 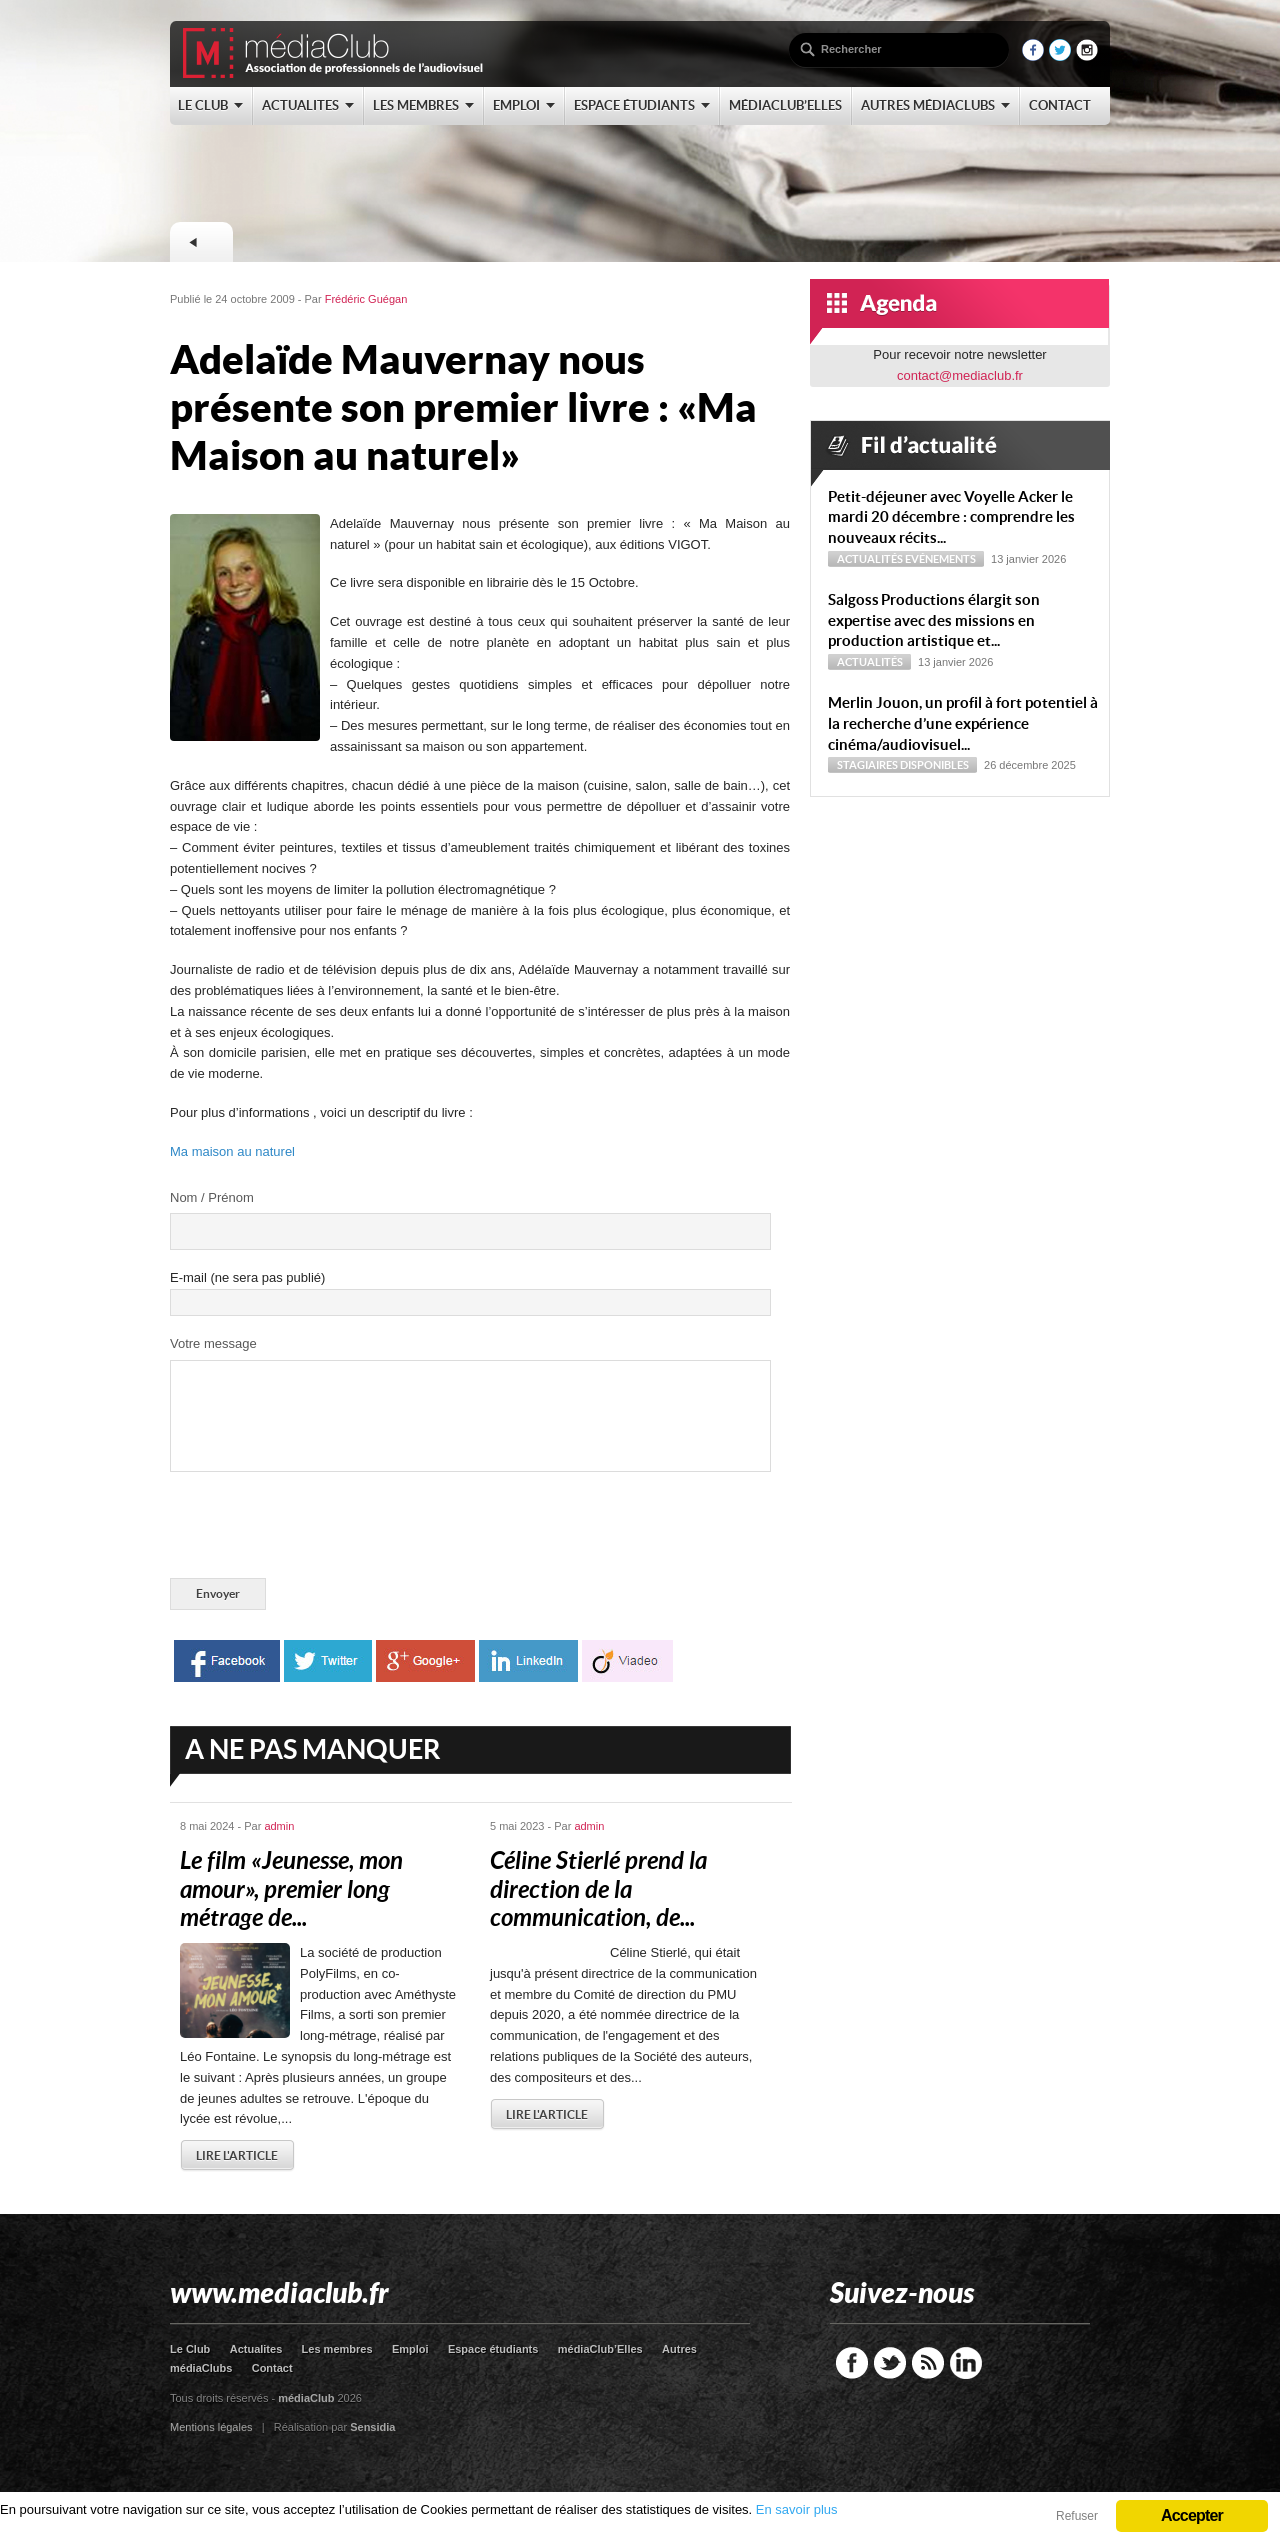 What do you see at coordinates (272, 2368) in the screenshot?
I see `Contact` at bounding box center [272, 2368].